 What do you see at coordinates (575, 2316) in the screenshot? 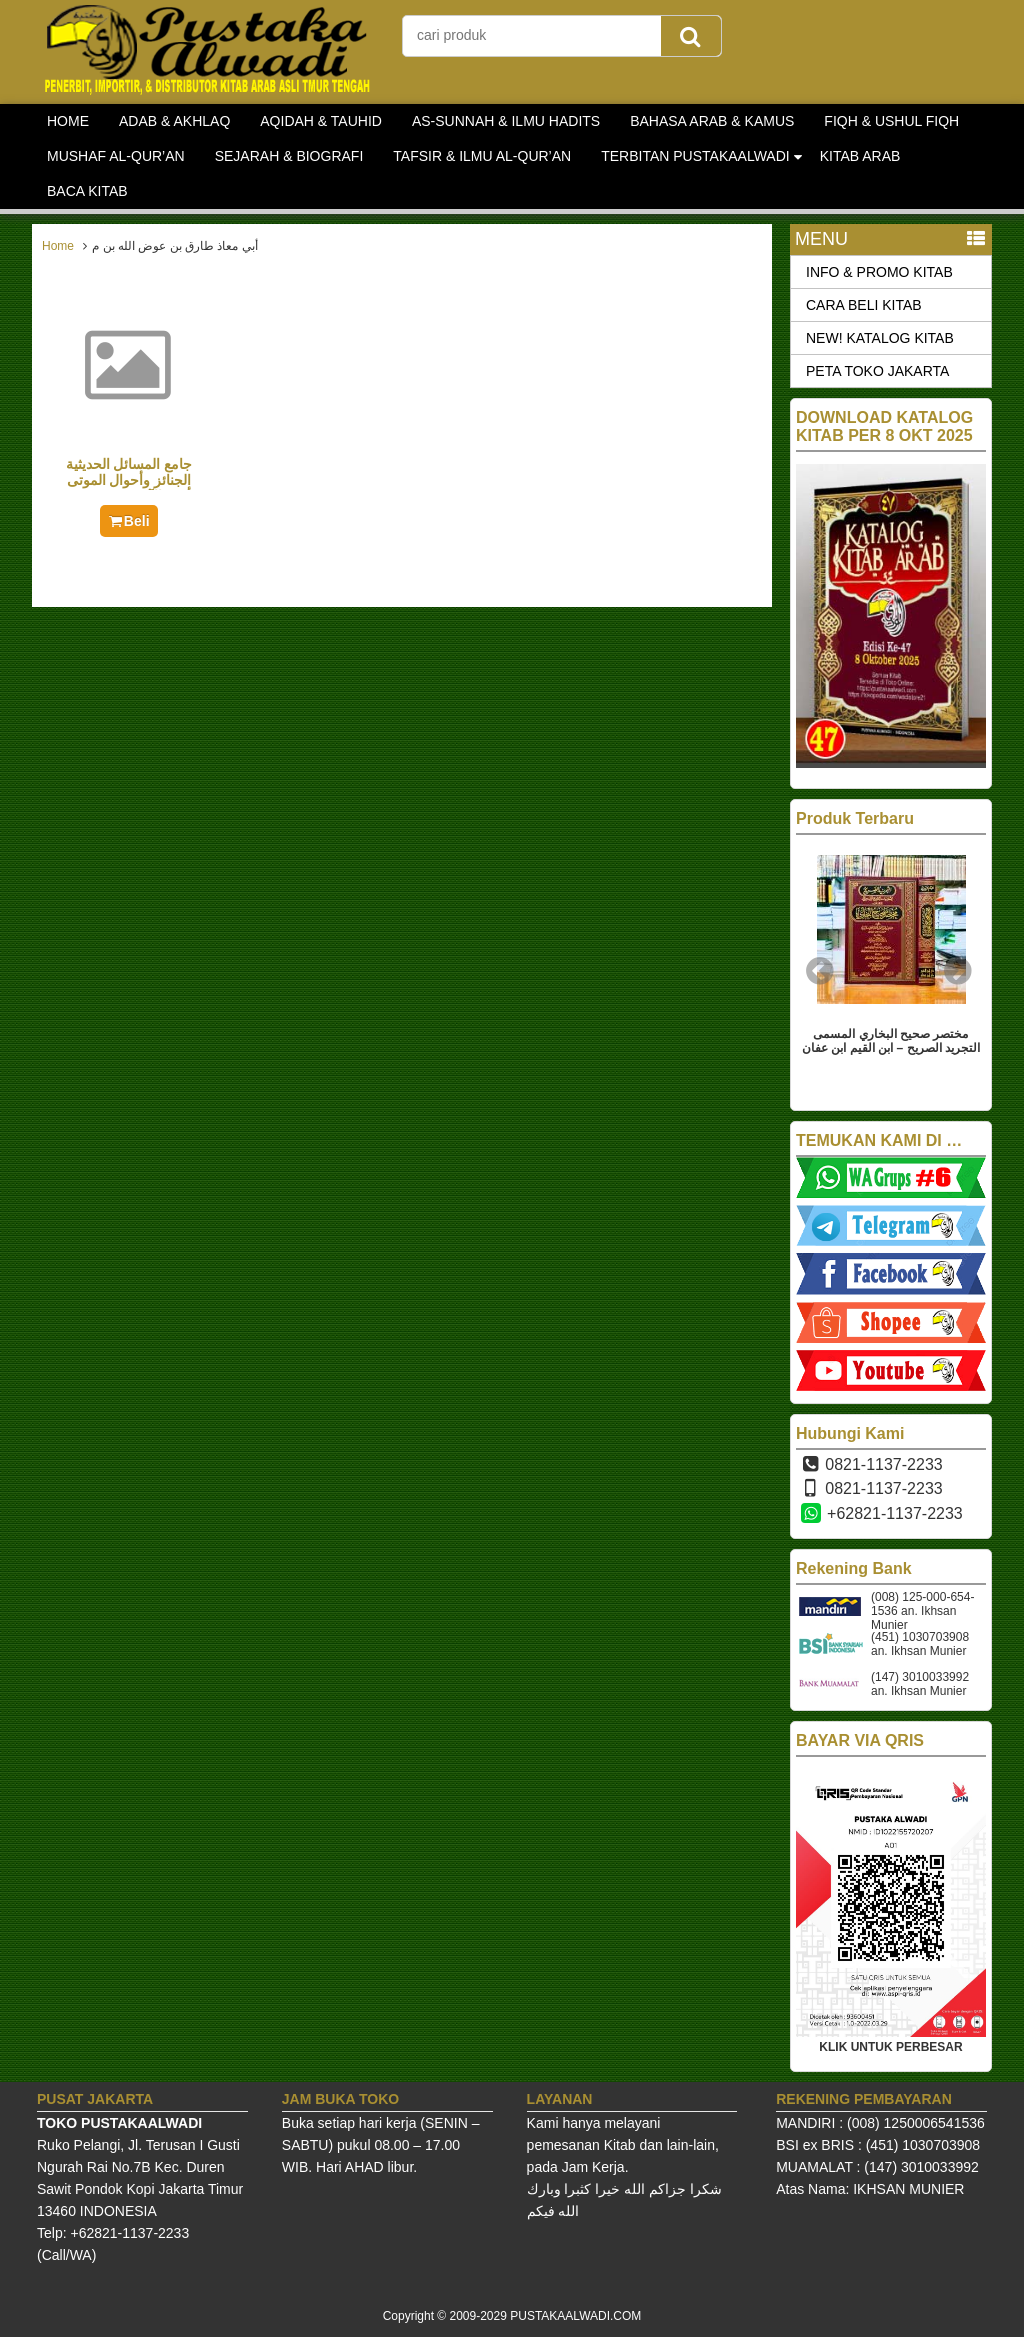
I see `PUSTAKAALWADI.COM` at bounding box center [575, 2316].